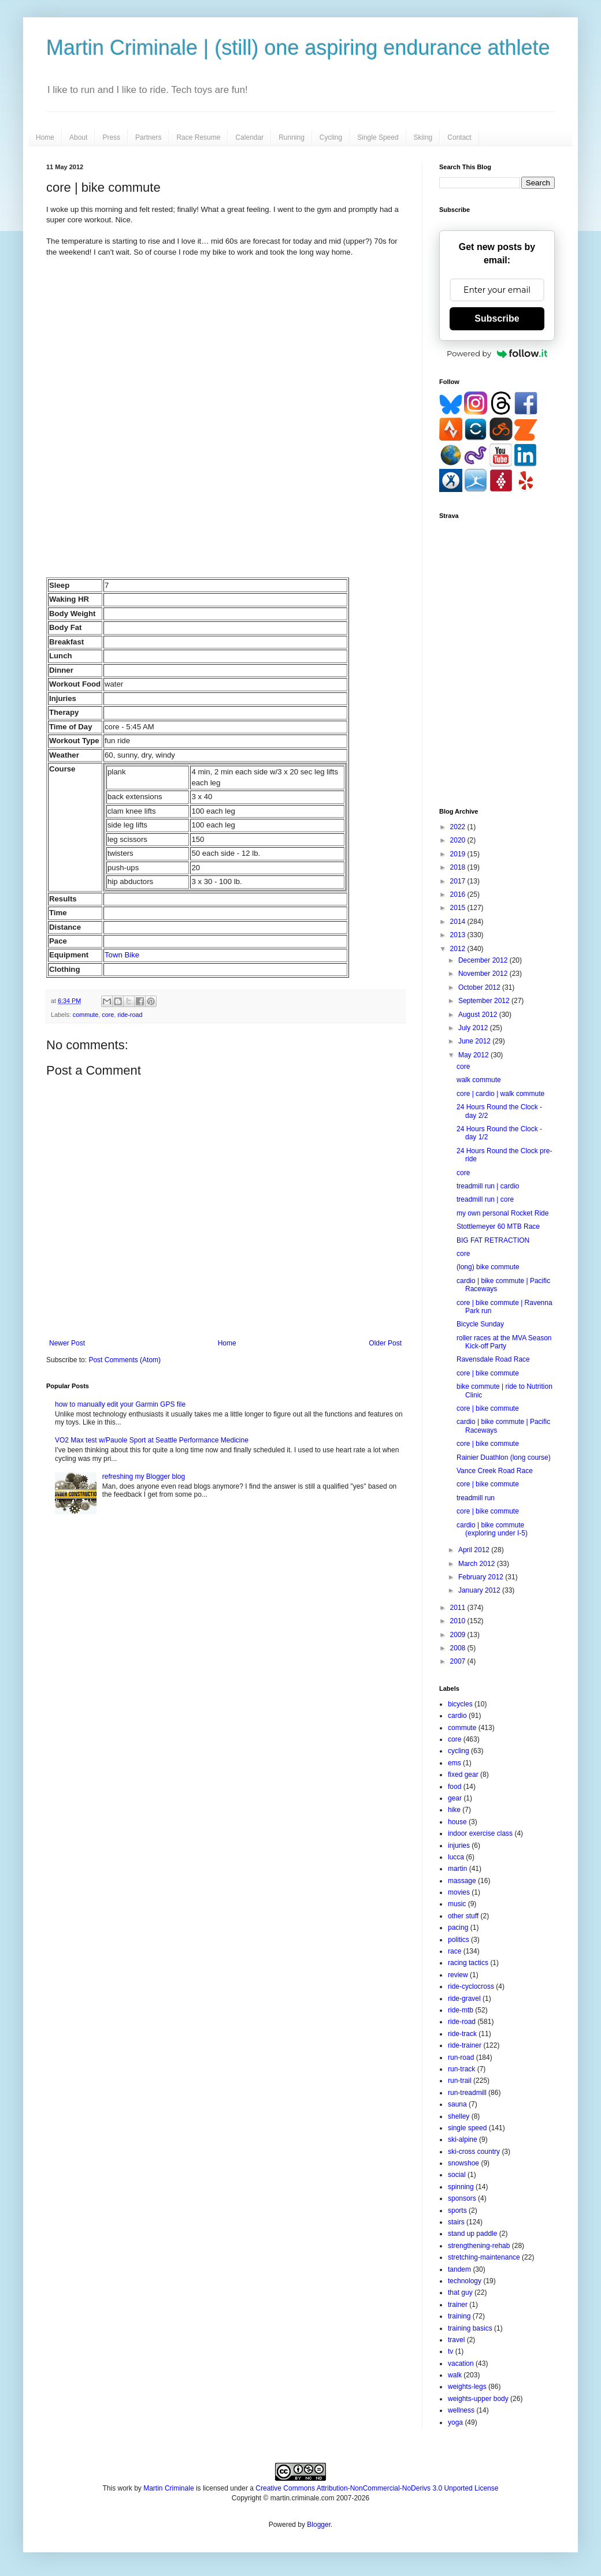 This screenshot has width=601, height=2576. I want to click on Ravensdale Road Race, so click(493, 1359).